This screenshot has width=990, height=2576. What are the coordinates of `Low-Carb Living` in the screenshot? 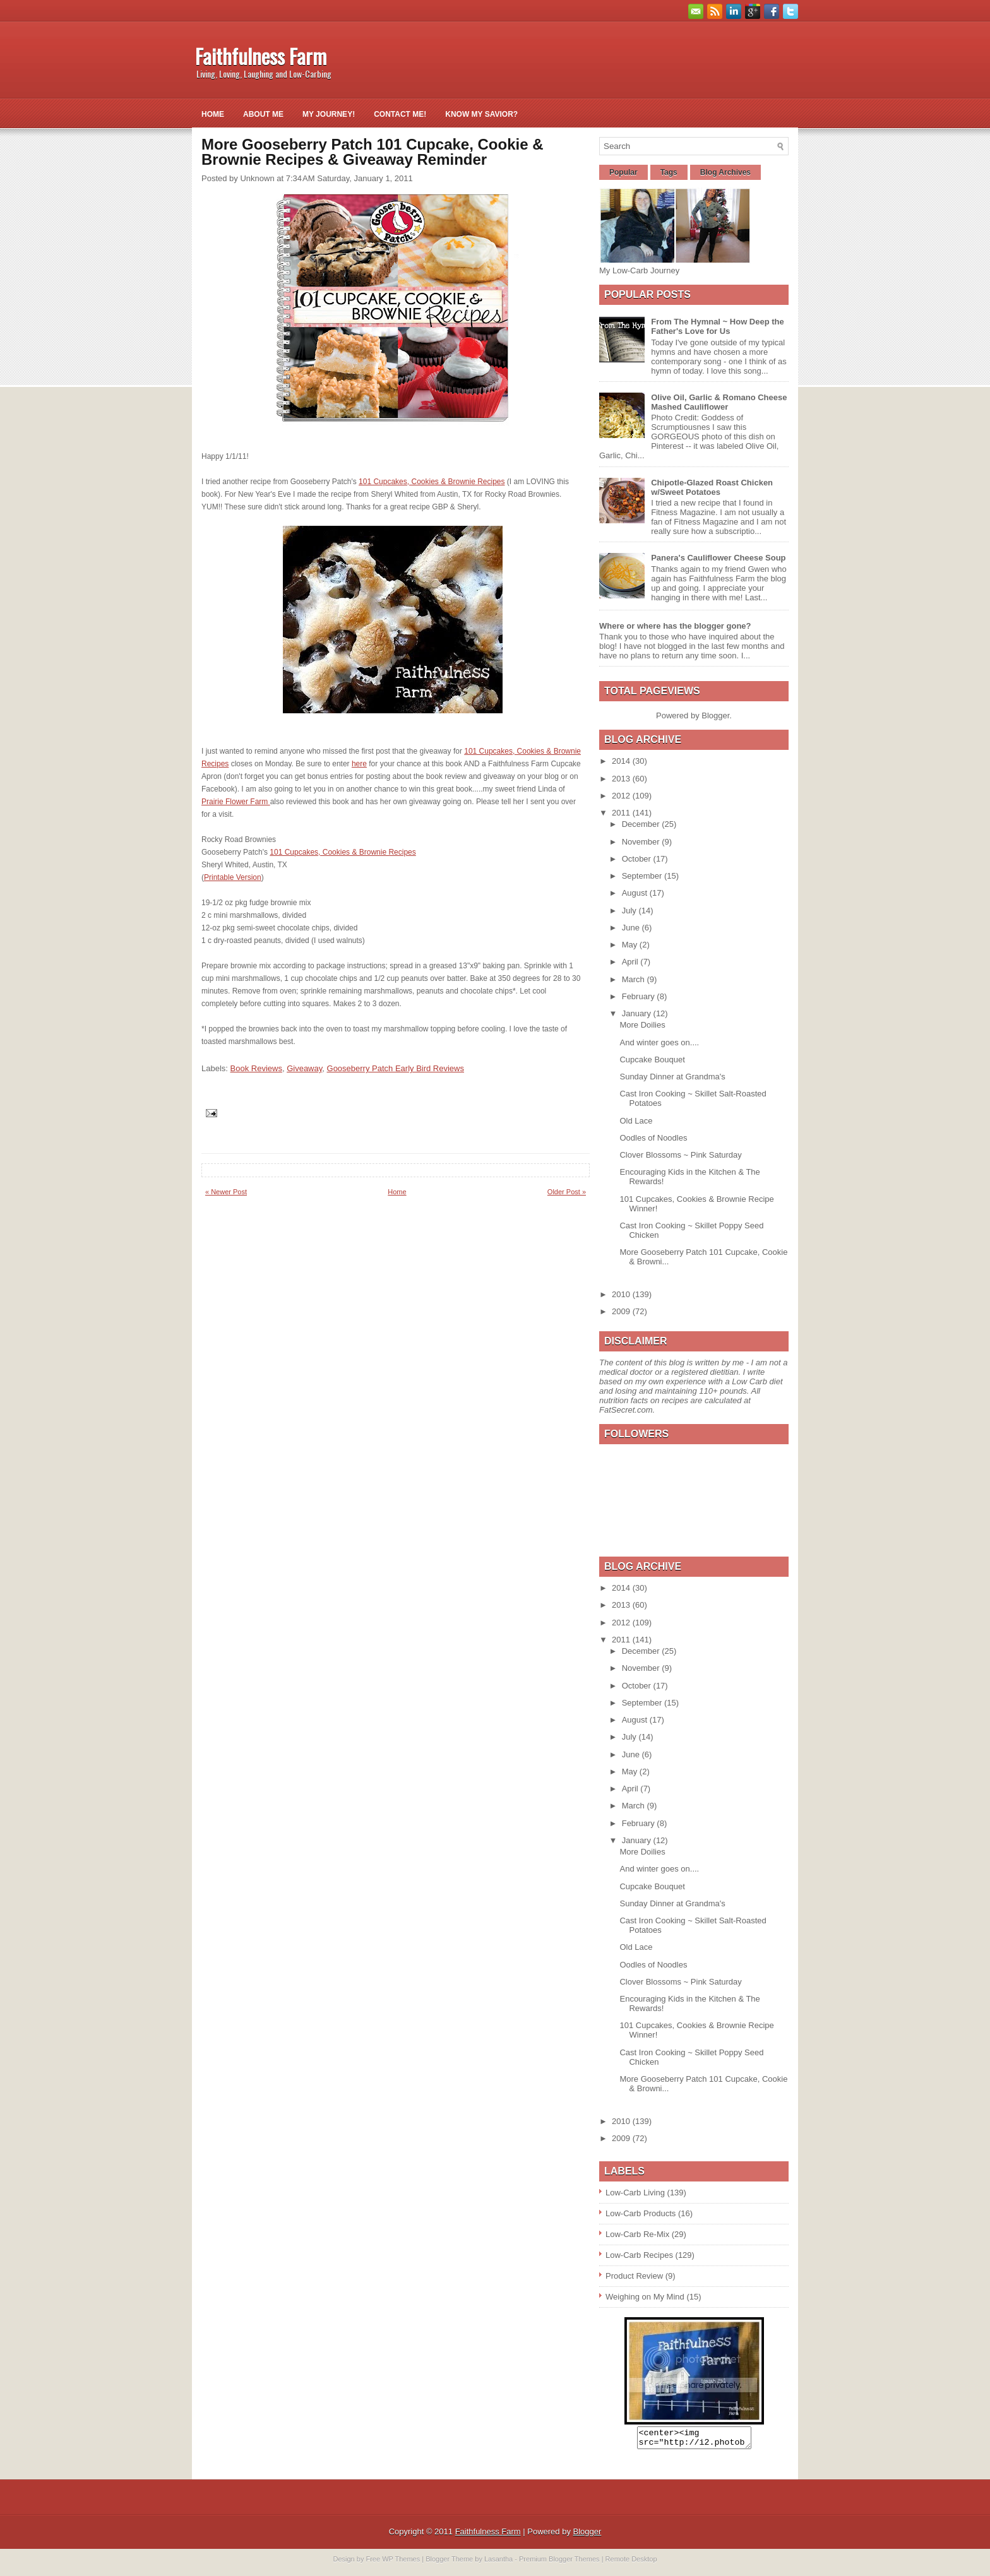 It's located at (635, 2192).